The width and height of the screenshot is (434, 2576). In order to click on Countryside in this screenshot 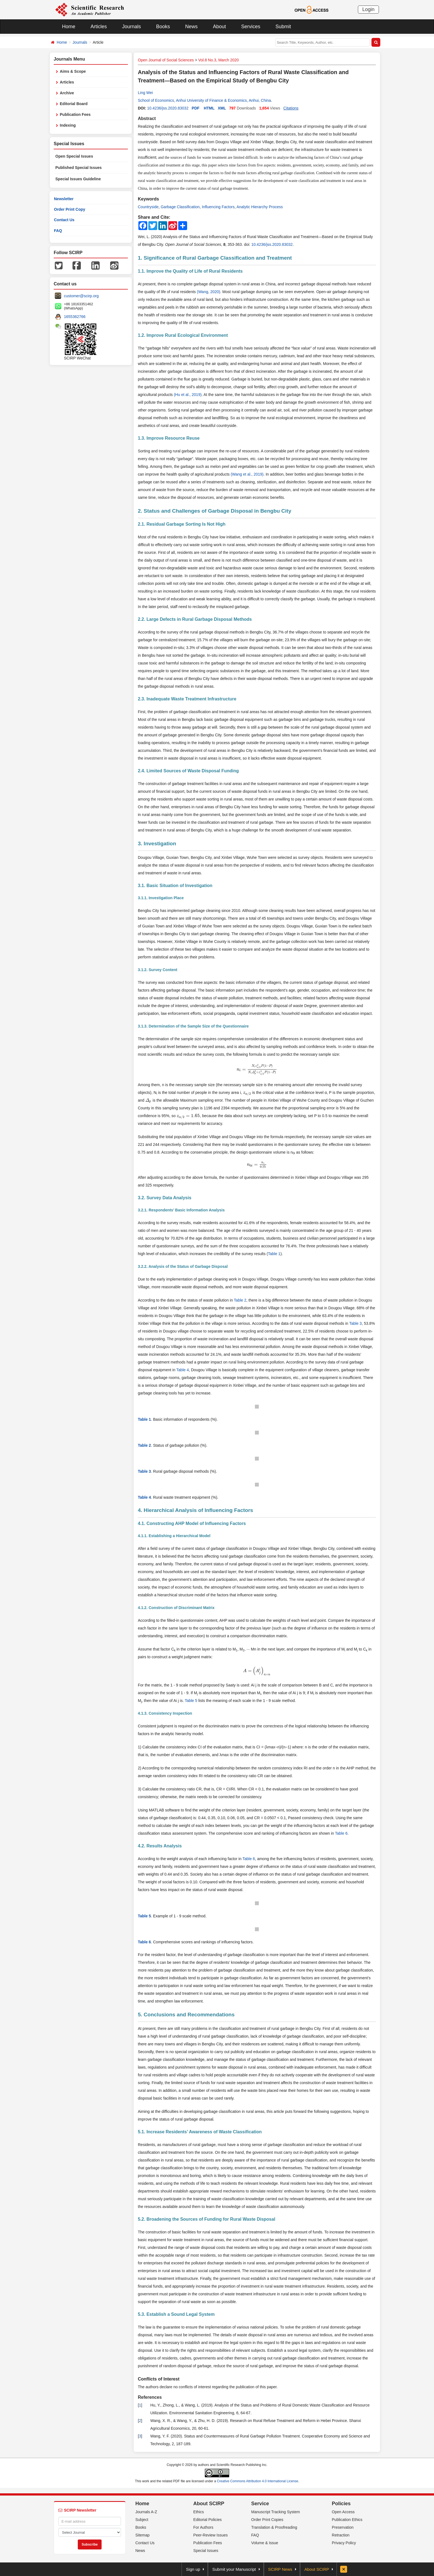, I will do `click(148, 207)`.